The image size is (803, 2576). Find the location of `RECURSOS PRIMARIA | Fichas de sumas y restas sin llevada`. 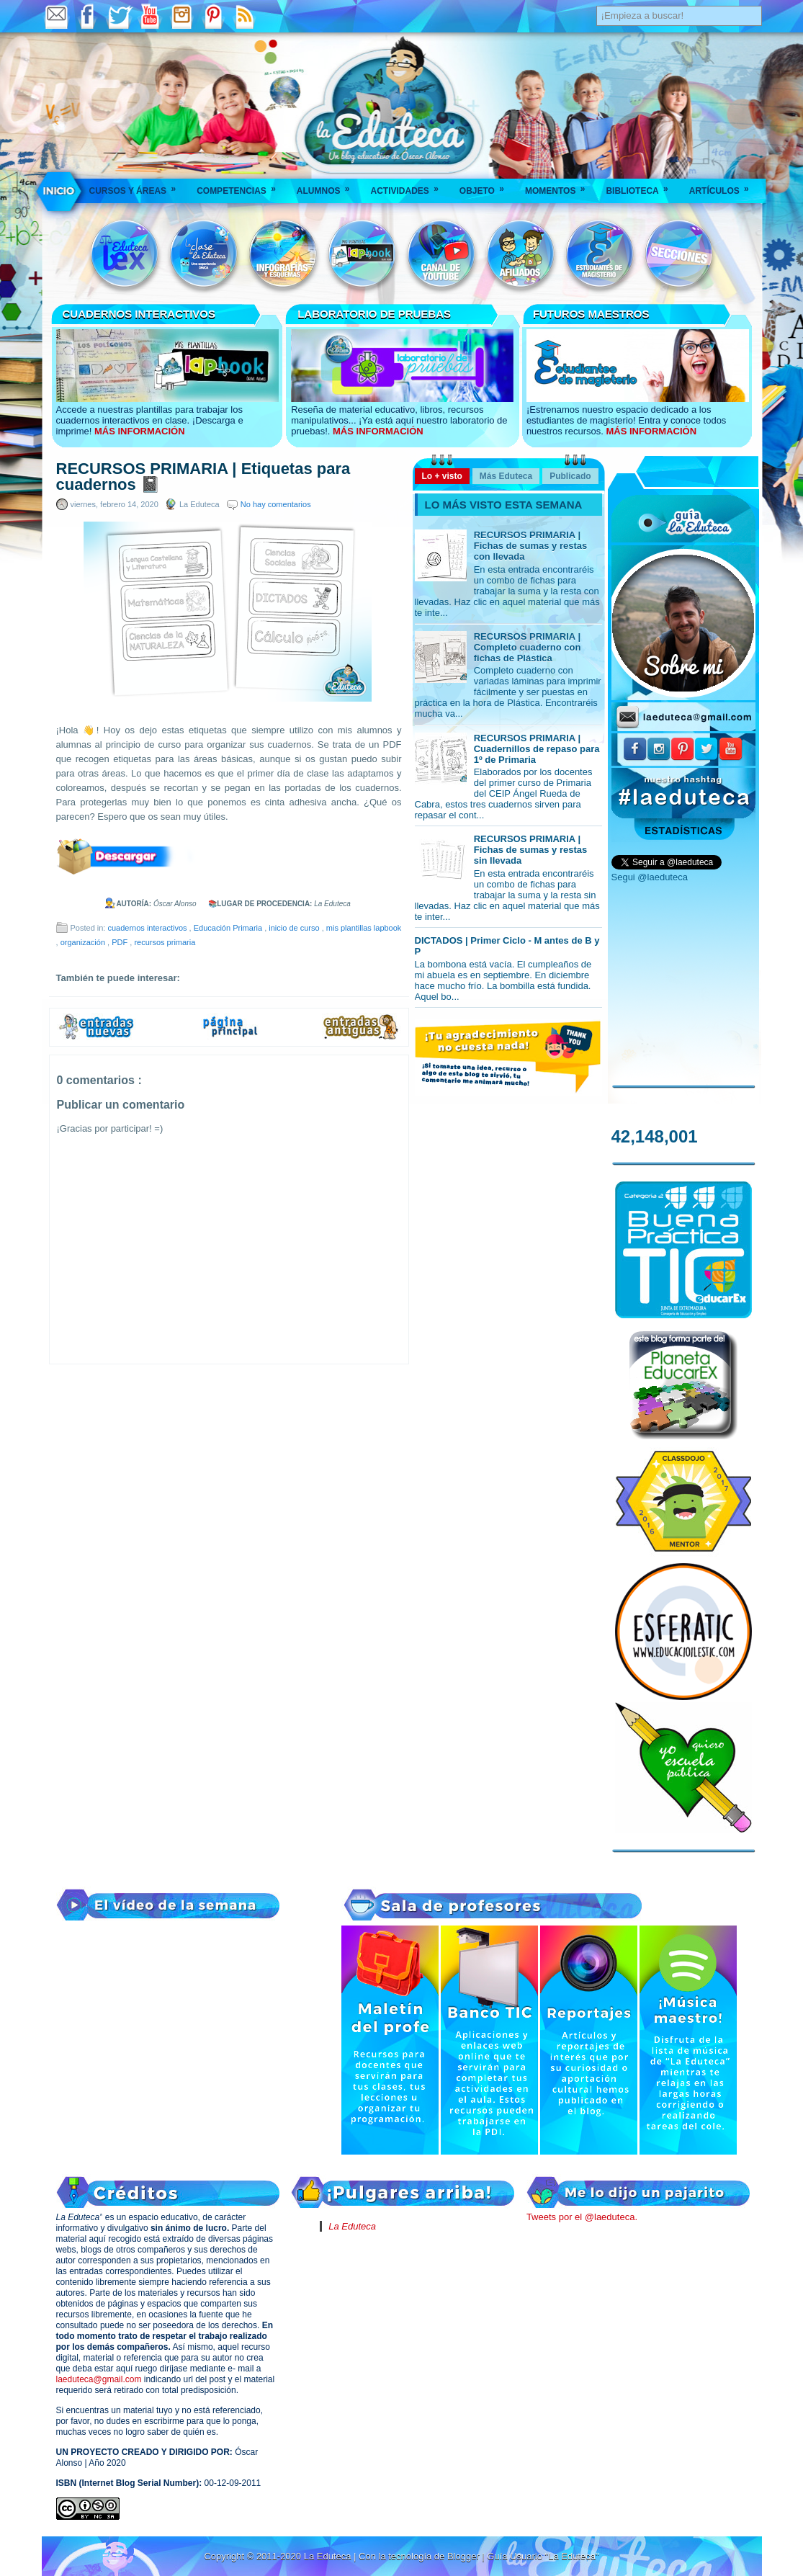

RECURSOS PRIMARIA | Fichas de sumas y restas sin llevada is located at coordinates (531, 849).